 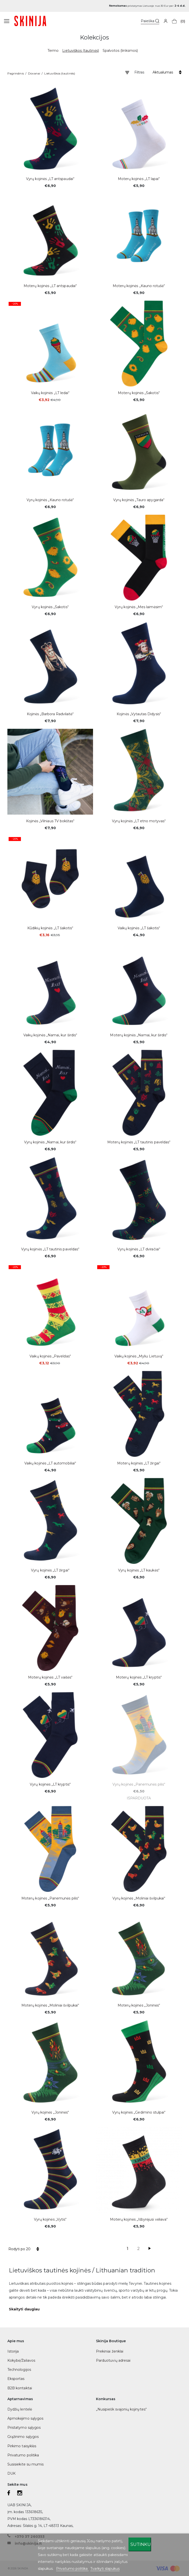 I want to click on Kūdikių kojinės „LT šakotis“, so click(x=50, y=928).